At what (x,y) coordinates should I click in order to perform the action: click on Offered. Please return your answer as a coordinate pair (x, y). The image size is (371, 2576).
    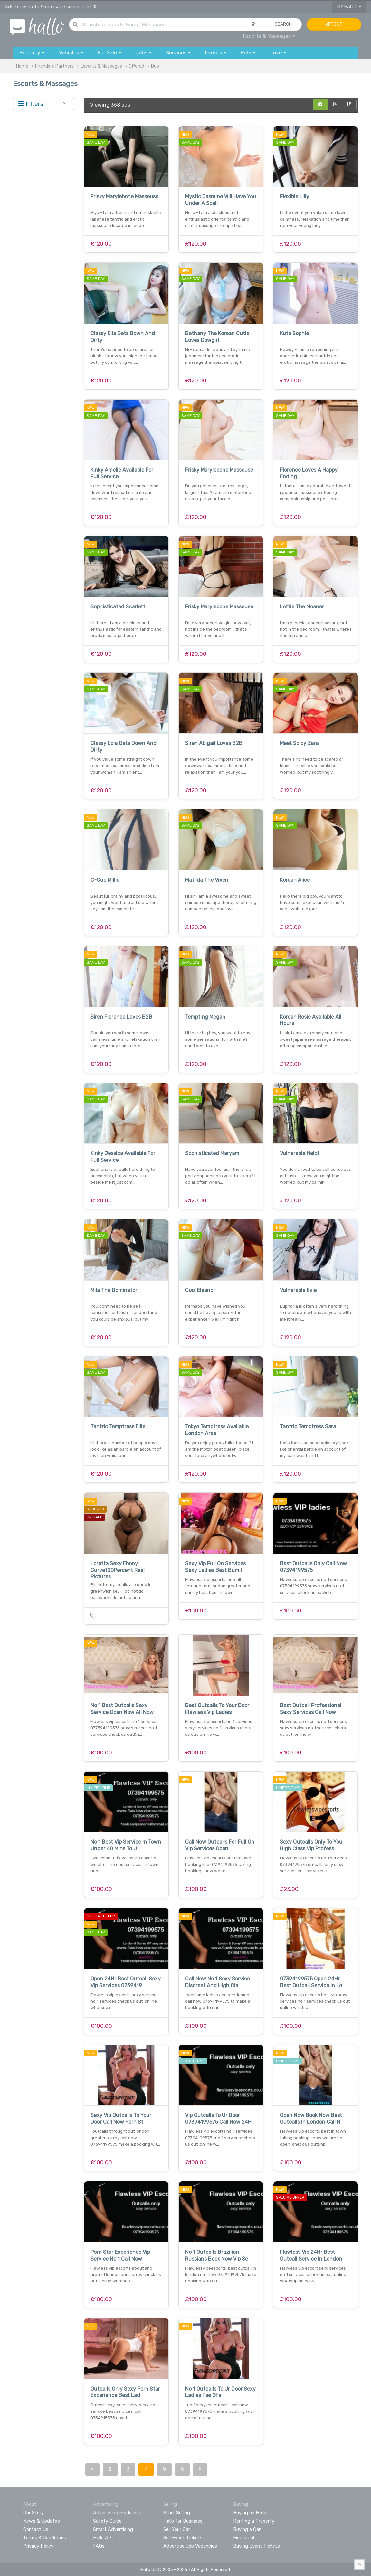
    Looking at the image, I should click on (136, 66).